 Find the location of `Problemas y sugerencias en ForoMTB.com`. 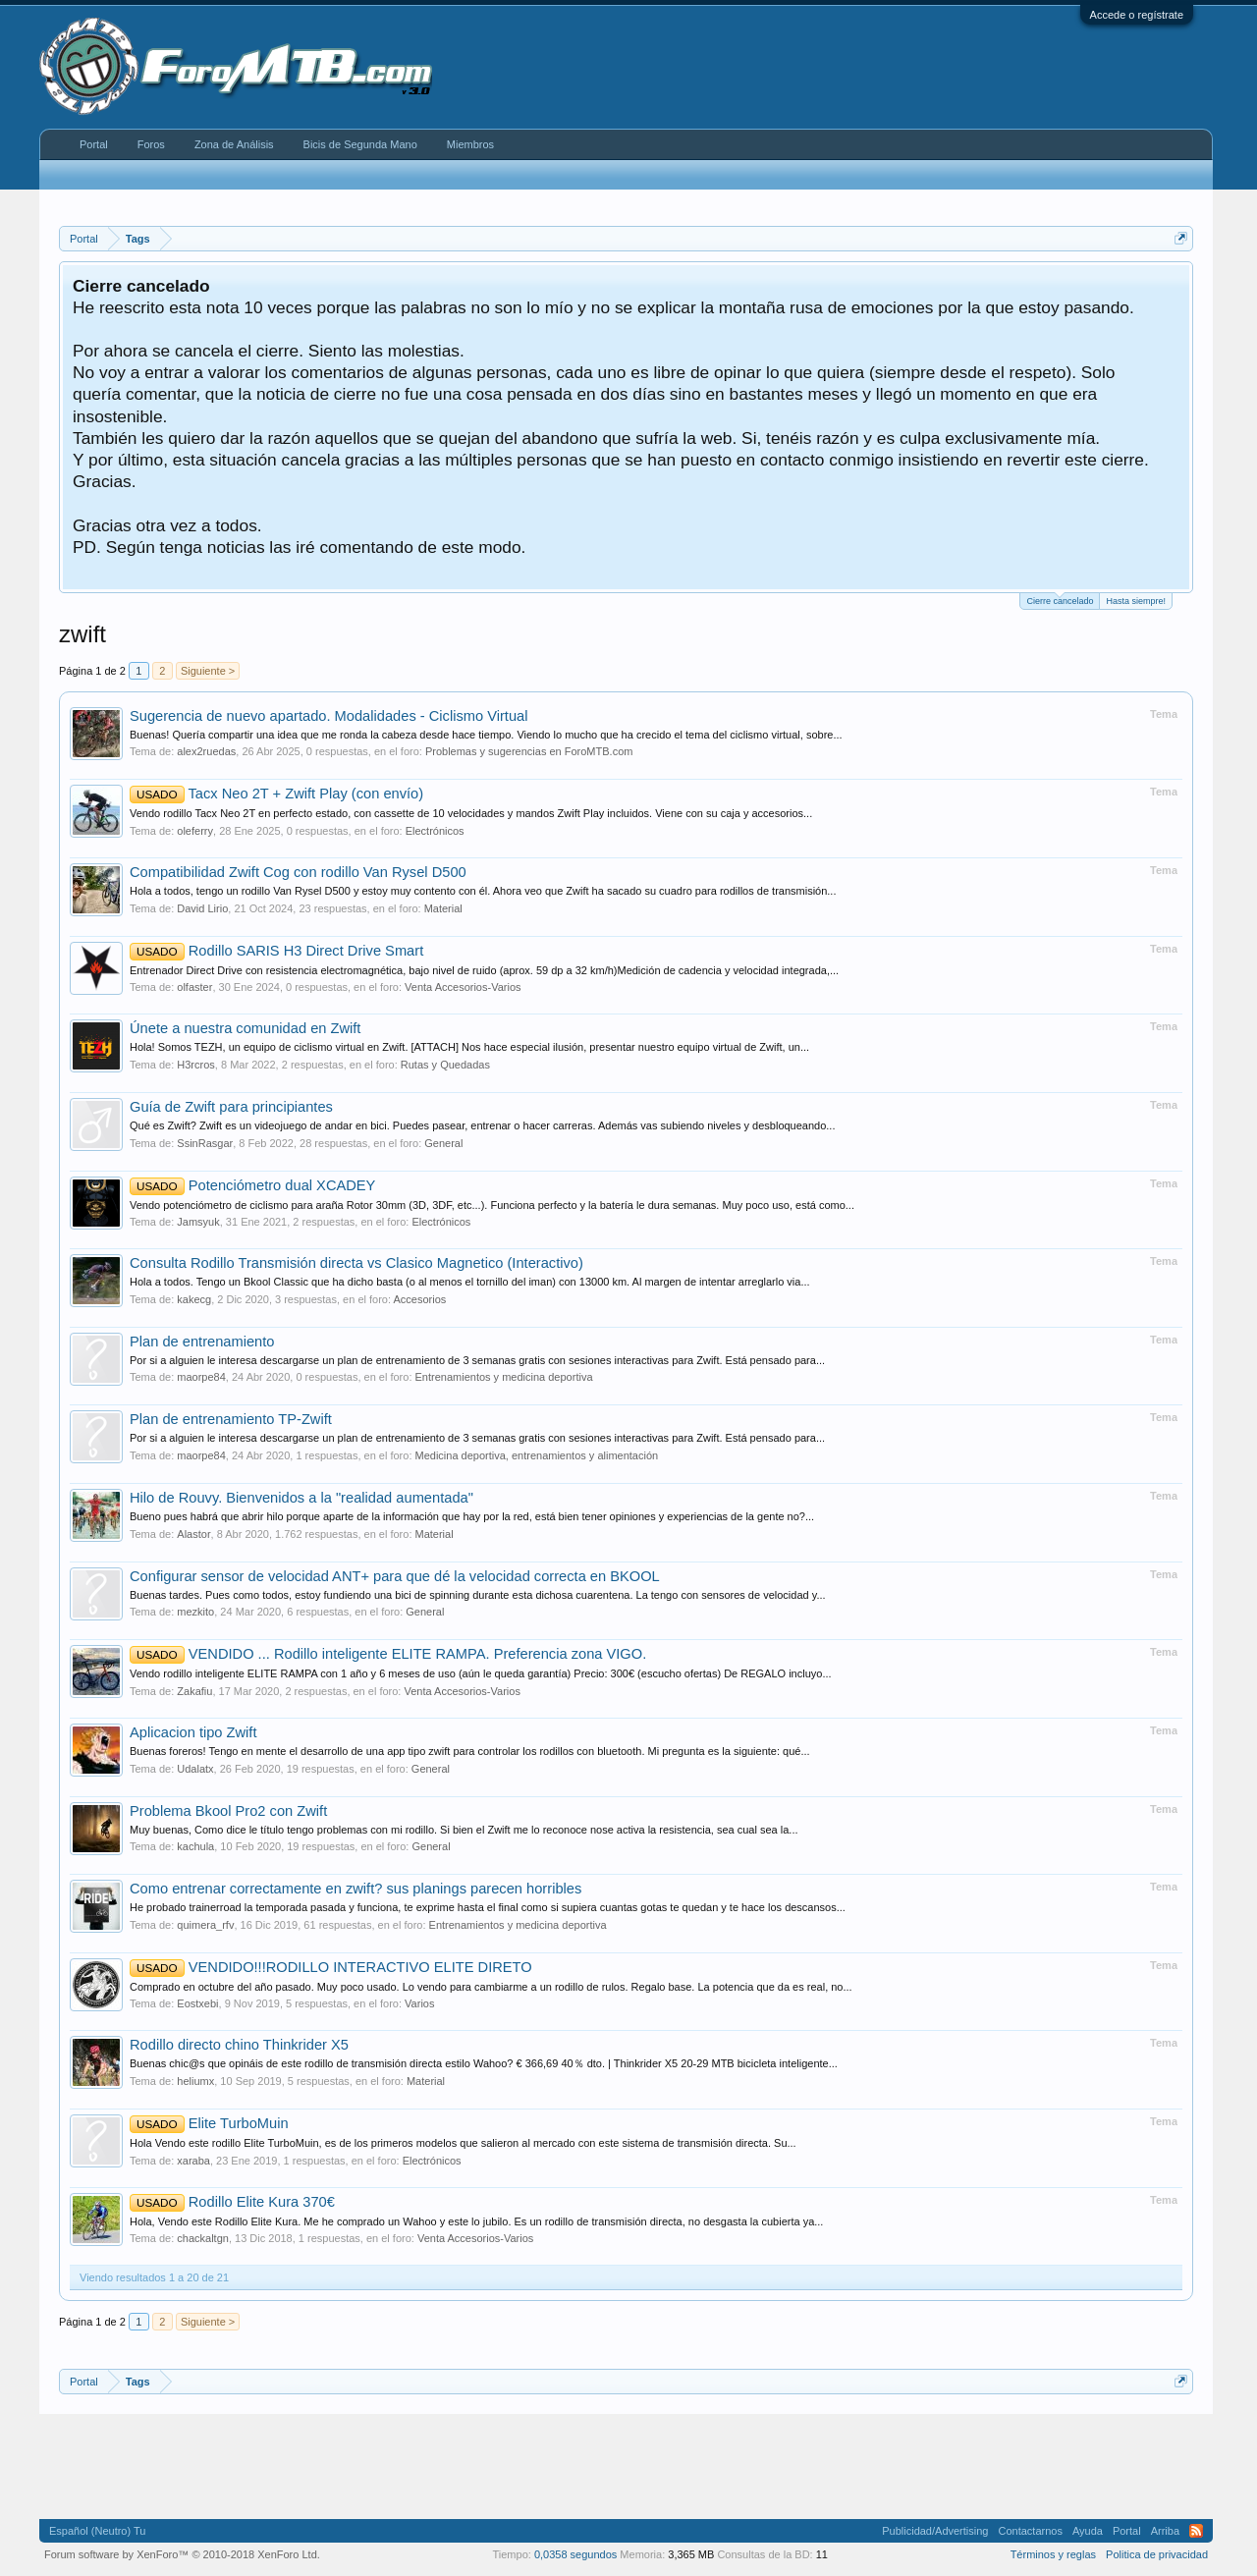

Problemas y sugerencias en ForoMTB.com is located at coordinates (529, 751).